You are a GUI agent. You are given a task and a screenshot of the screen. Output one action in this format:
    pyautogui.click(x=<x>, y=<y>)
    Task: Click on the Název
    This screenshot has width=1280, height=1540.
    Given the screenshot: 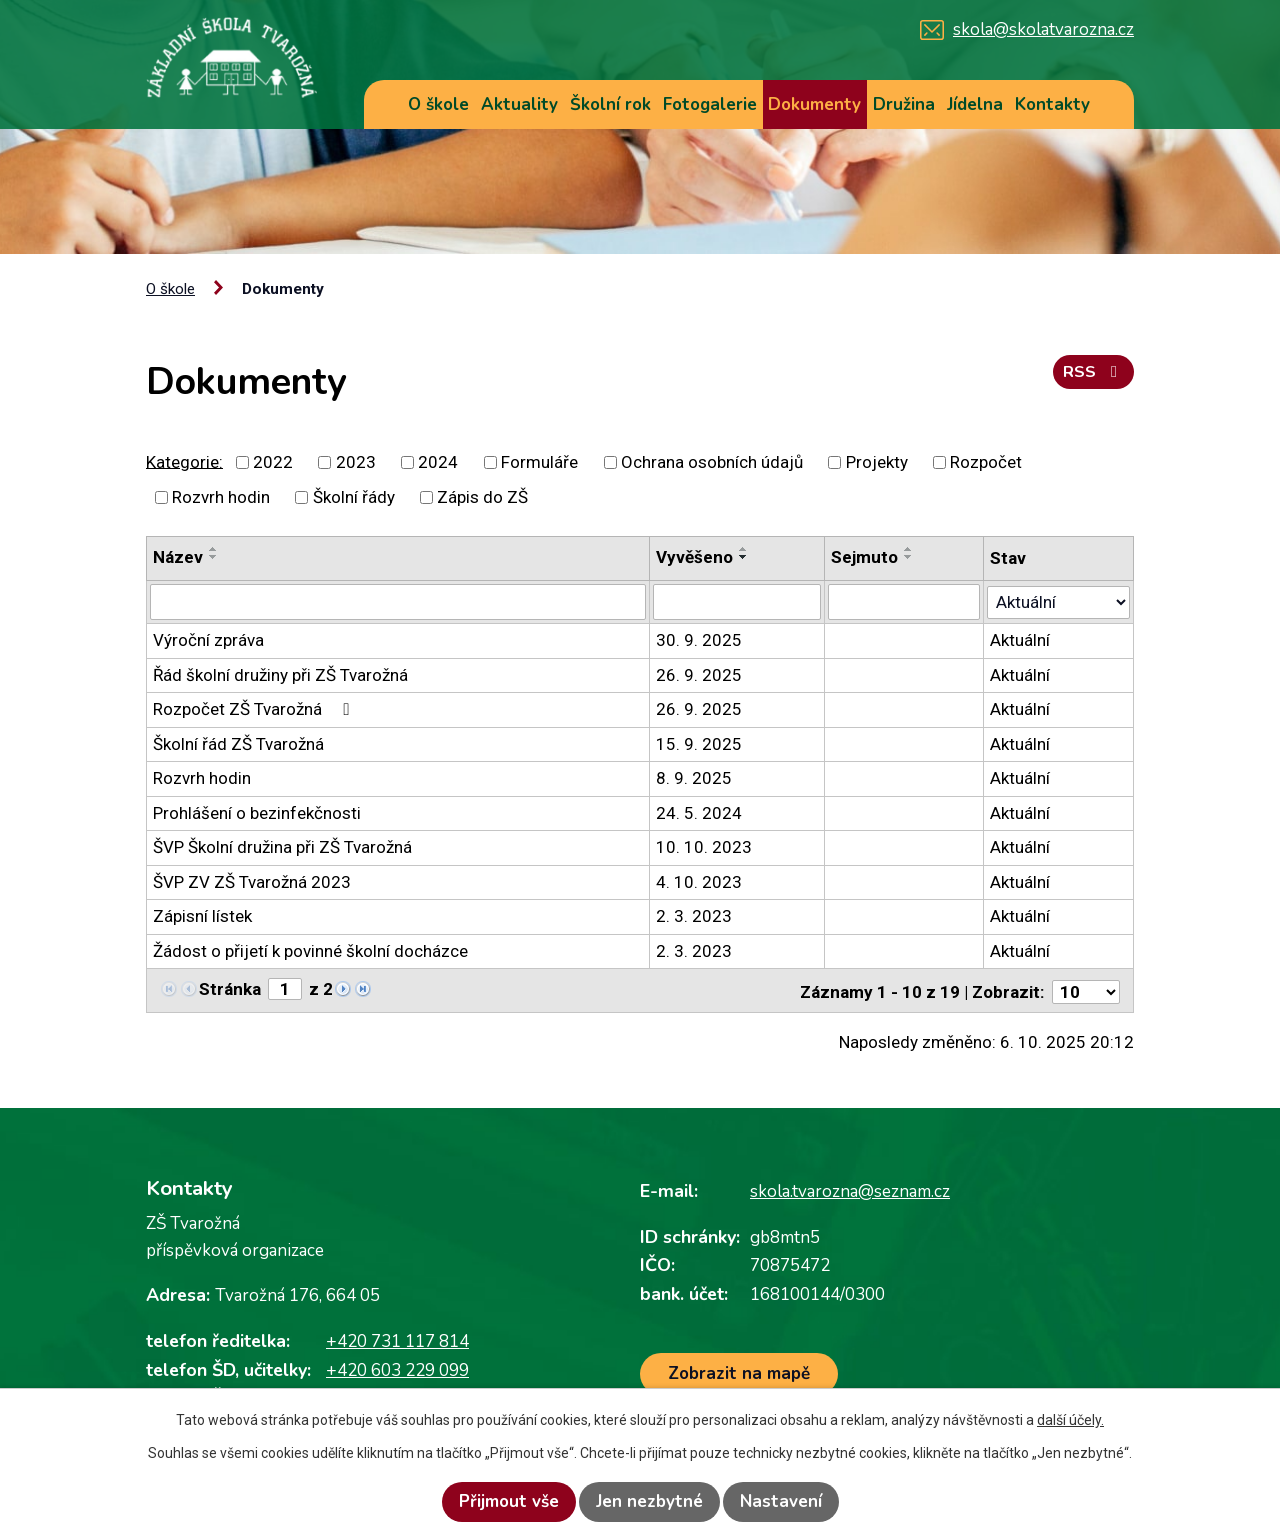 What is the action you would take?
    pyautogui.click(x=178, y=557)
    